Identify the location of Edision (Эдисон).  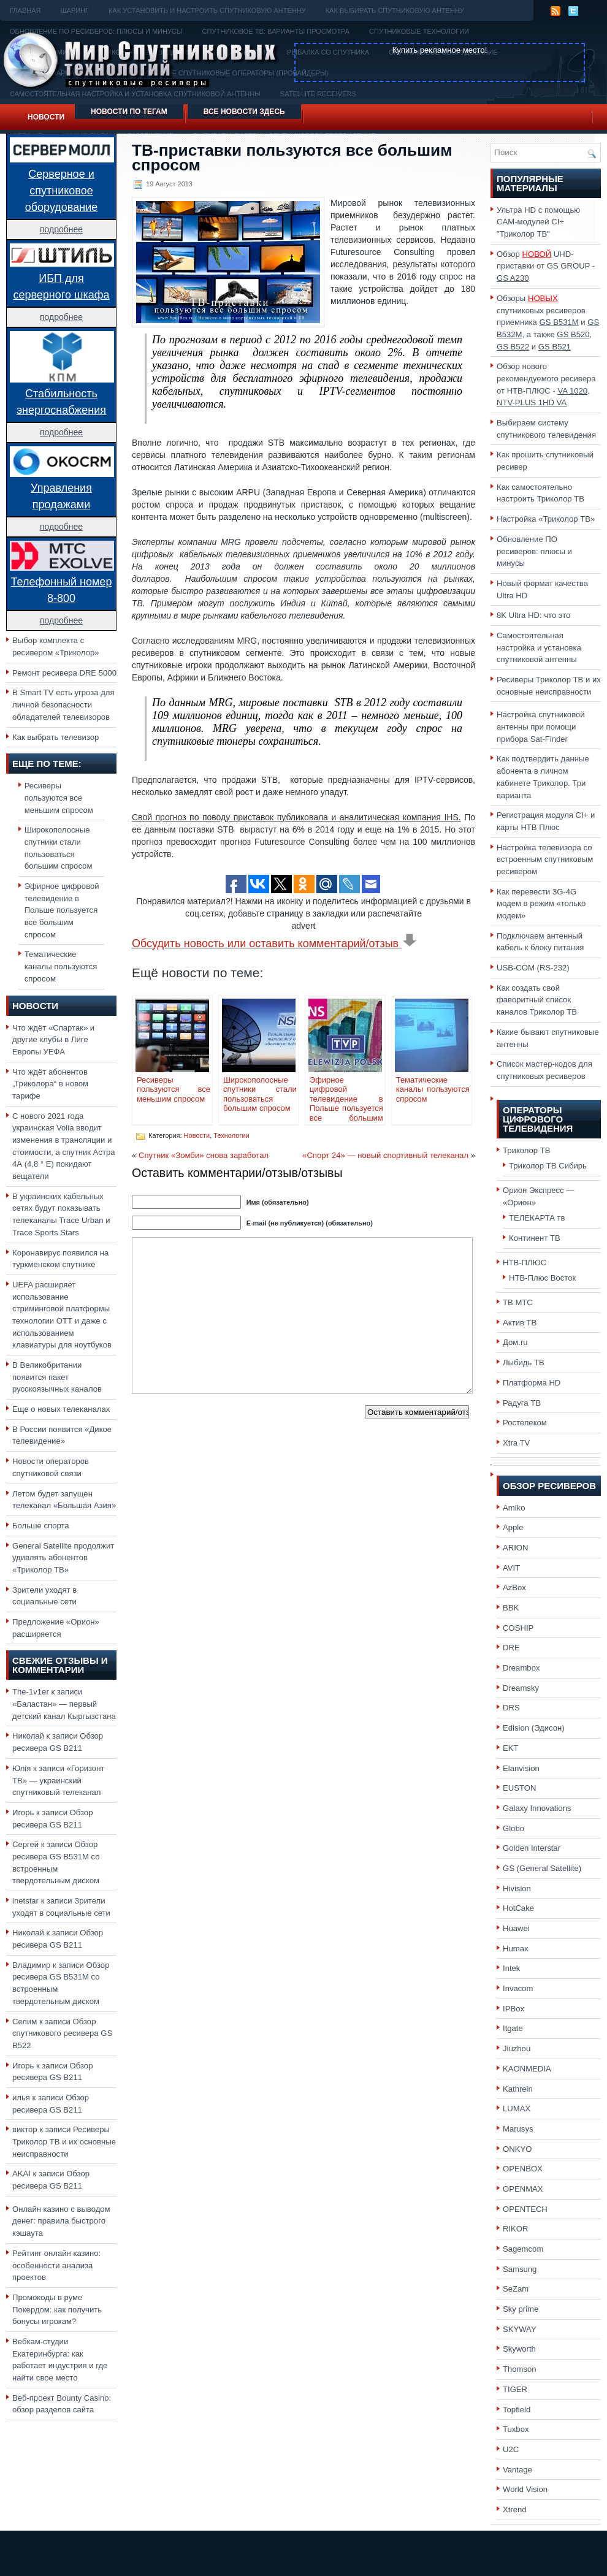
(534, 1727).